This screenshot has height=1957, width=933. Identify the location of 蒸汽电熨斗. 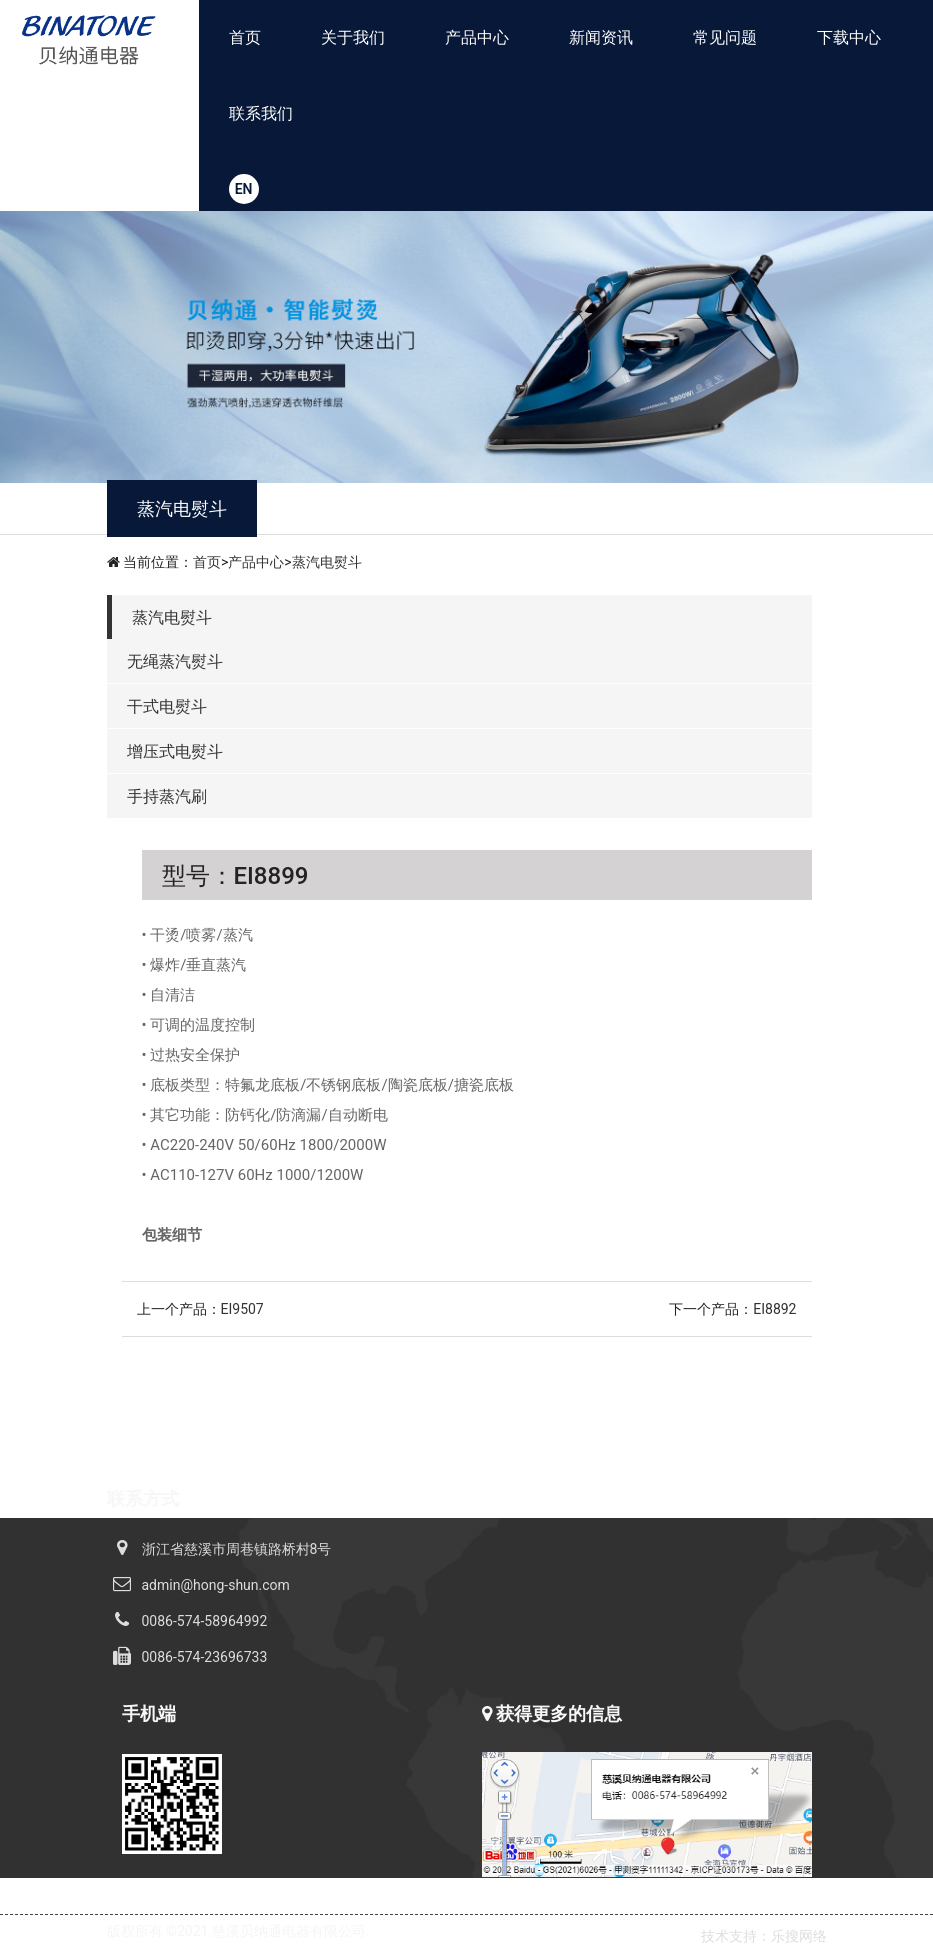
(327, 562).